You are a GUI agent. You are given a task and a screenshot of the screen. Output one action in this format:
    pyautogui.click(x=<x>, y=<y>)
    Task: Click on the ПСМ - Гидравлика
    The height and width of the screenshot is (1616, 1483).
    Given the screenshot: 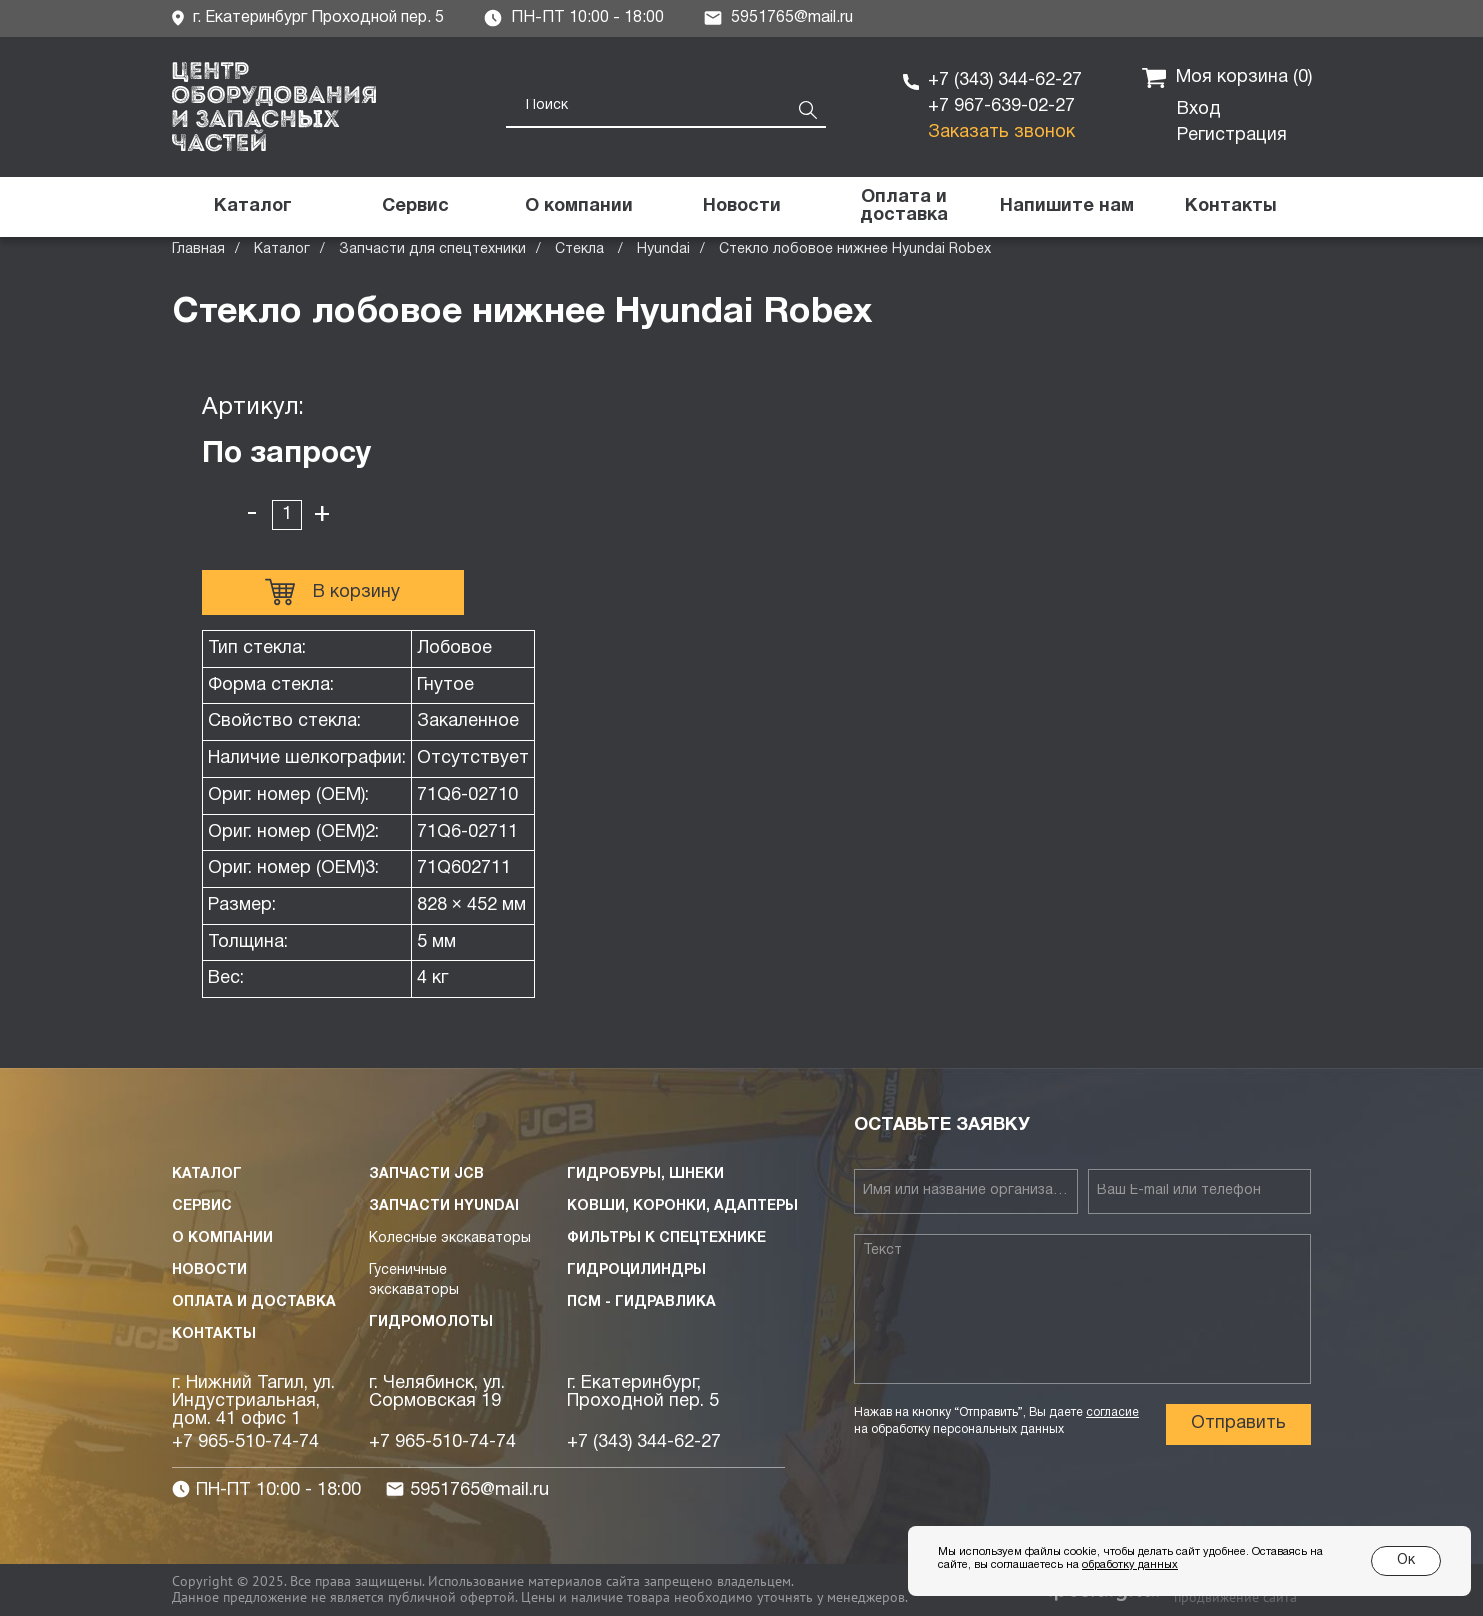 What is the action you would take?
    pyautogui.click(x=641, y=1302)
    